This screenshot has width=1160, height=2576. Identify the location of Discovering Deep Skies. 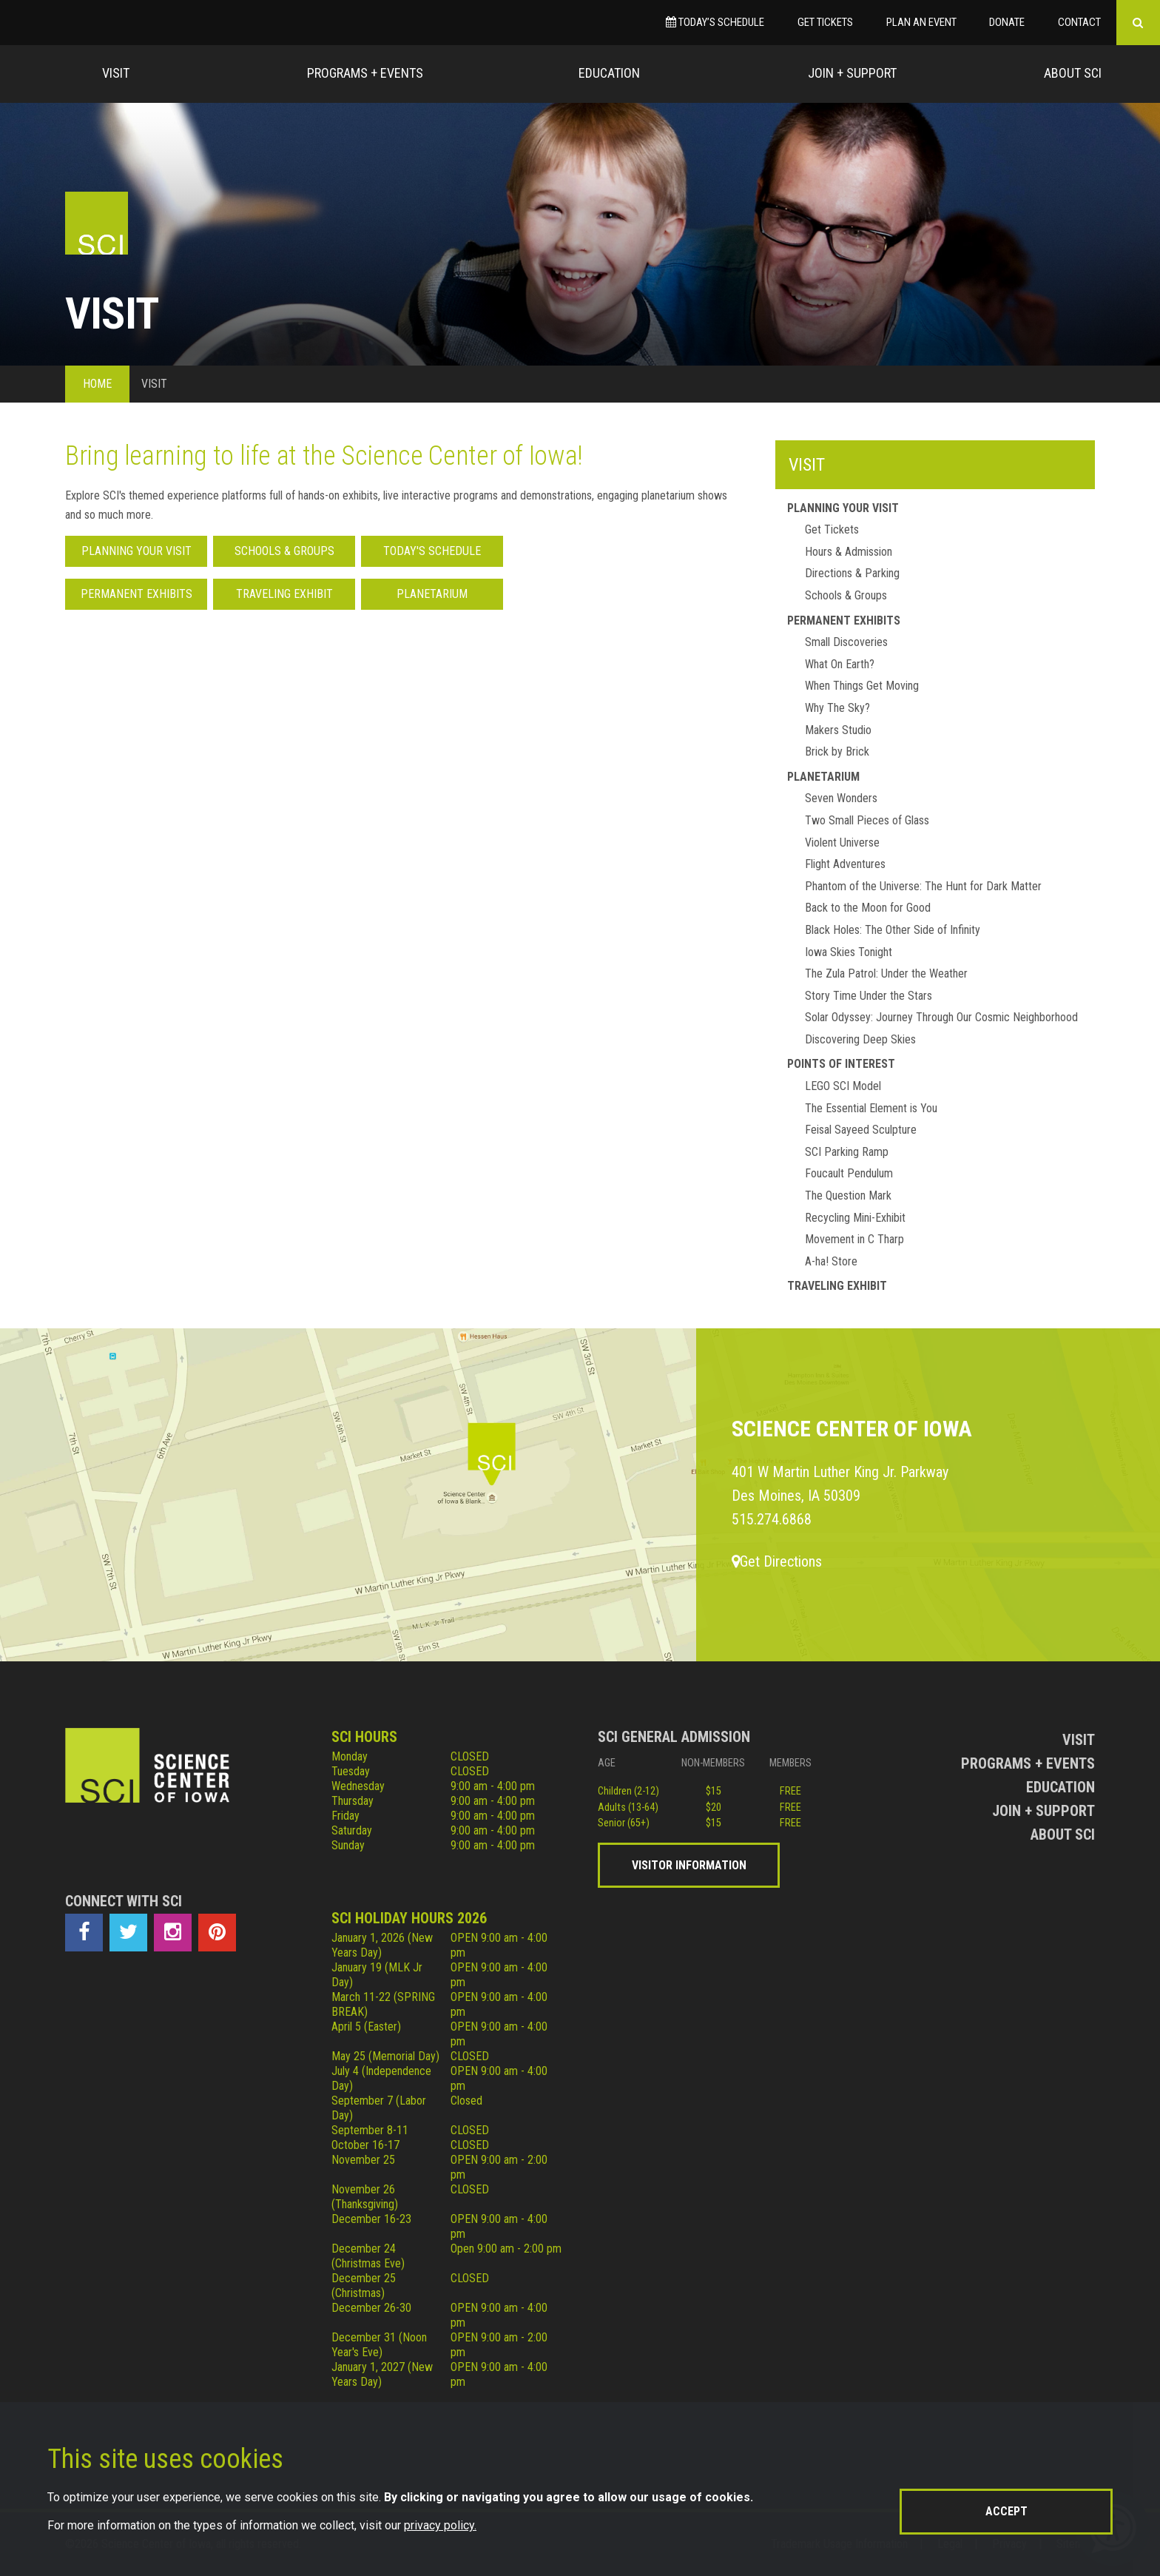
(860, 1039).